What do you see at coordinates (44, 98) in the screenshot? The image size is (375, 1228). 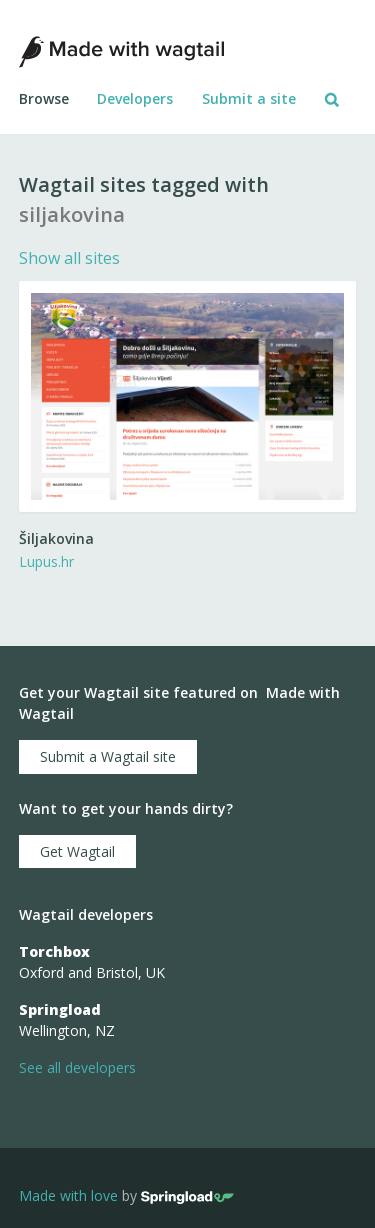 I see `Browse` at bounding box center [44, 98].